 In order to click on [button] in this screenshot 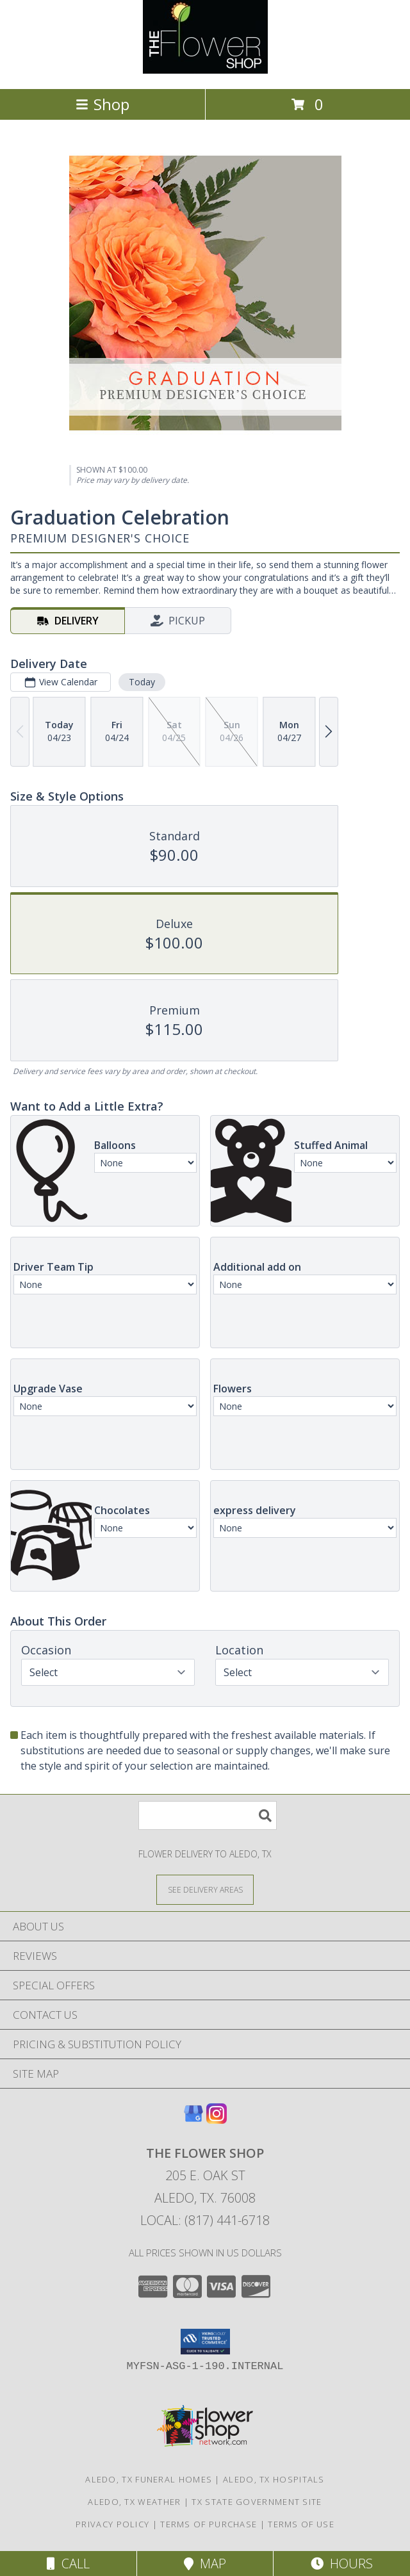, I will do `click(205, 2341)`.